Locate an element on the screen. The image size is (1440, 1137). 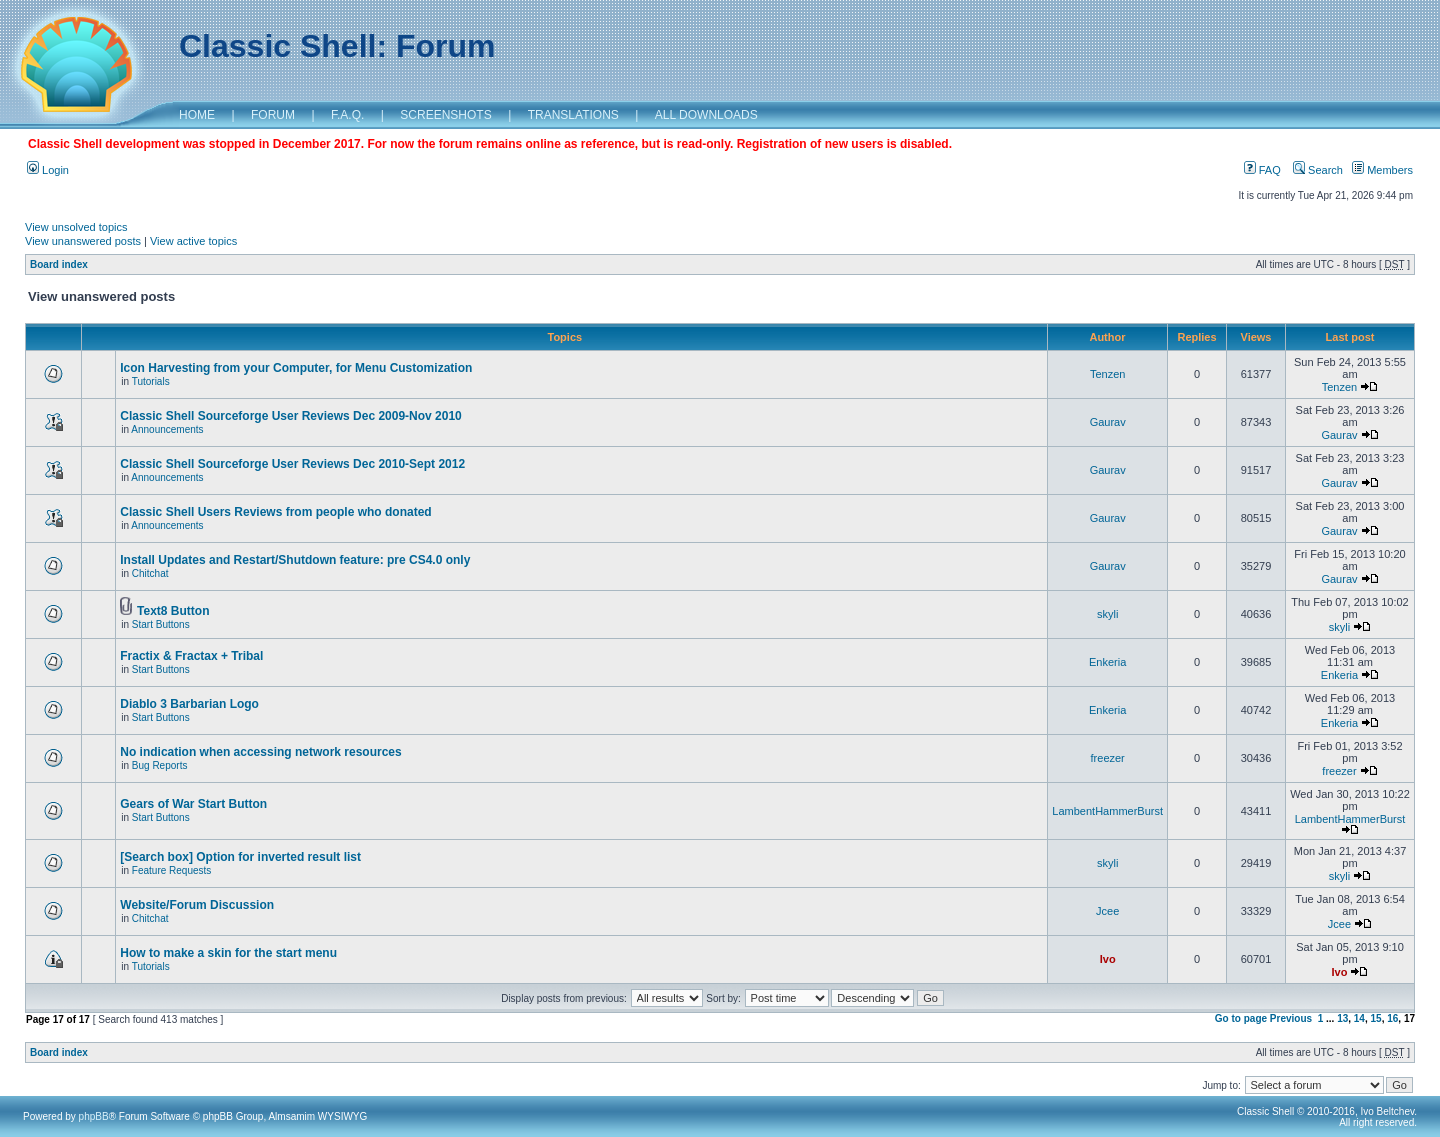
Previous is located at coordinates (1291, 1018).